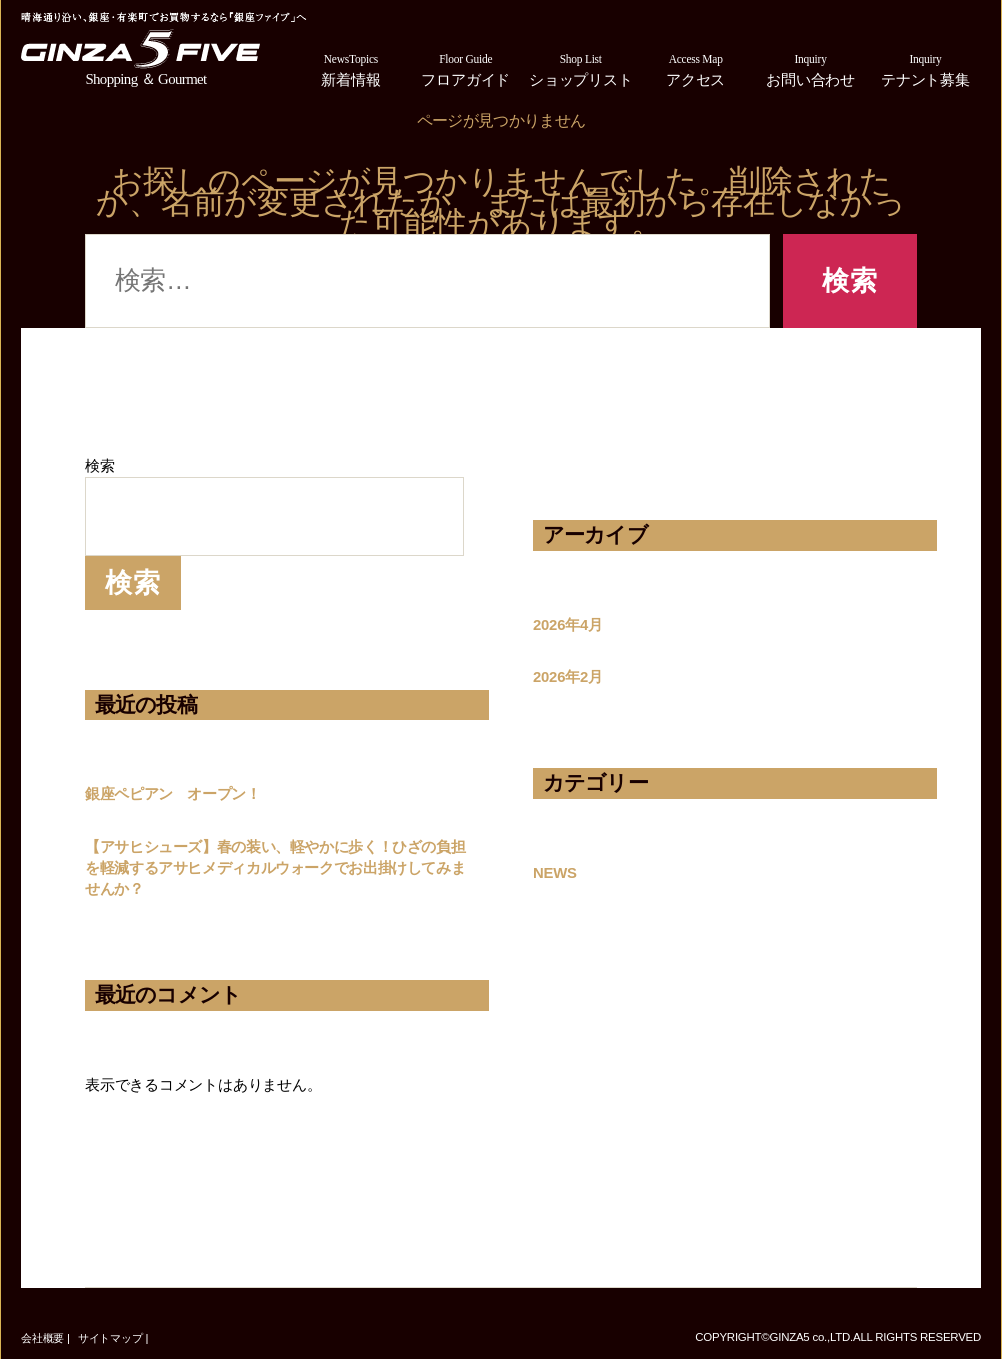 The height and width of the screenshot is (1359, 1002). I want to click on 銀座ペピアン オープン！, so click(173, 794).